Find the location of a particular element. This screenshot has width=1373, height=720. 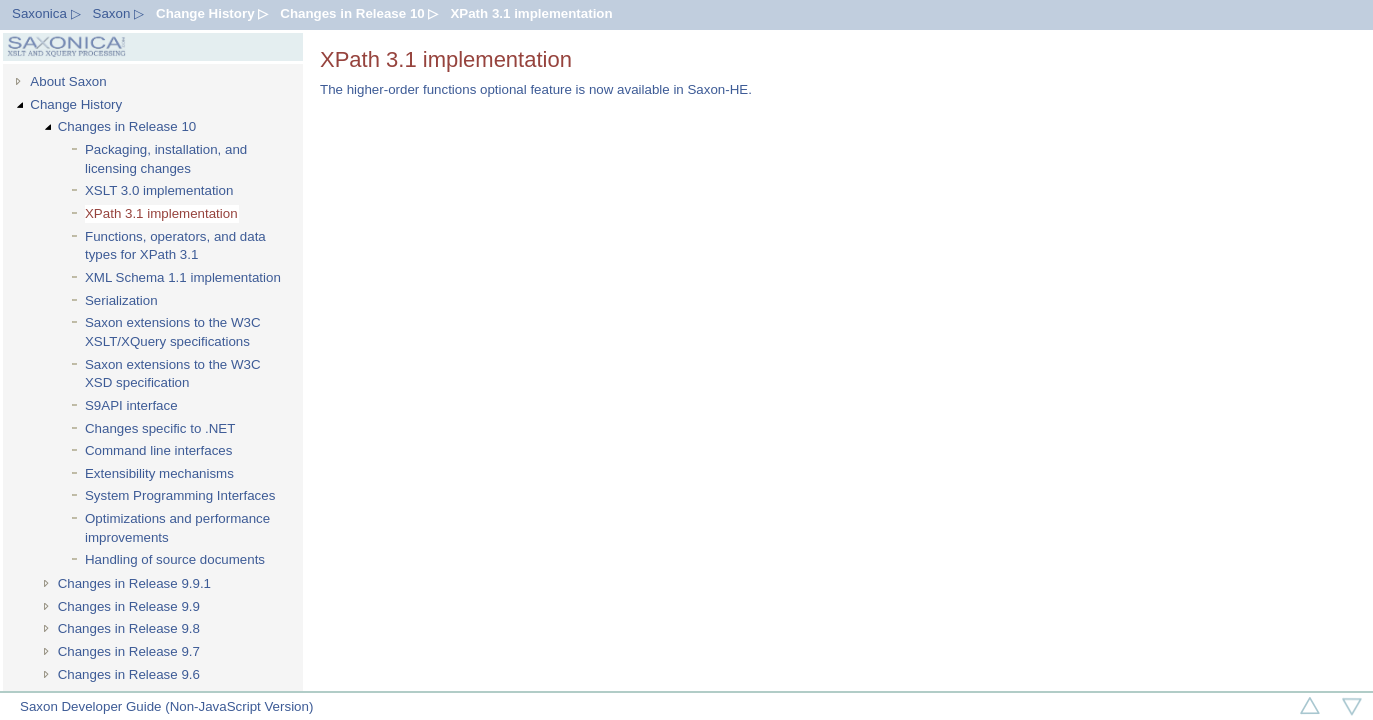

Command line interfaces is located at coordinates (158, 450).